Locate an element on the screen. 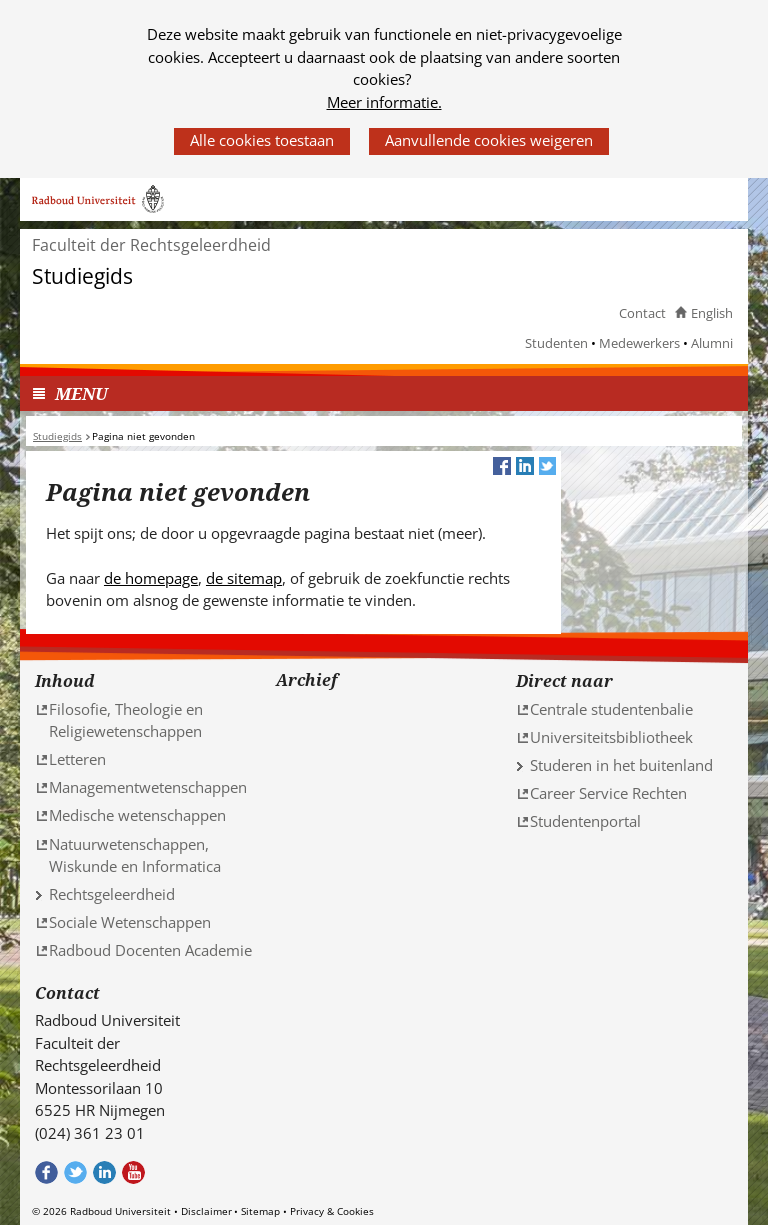 The width and height of the screenshot is (768, 1225). de homepage [de homepage (verwijst naar een andere website)] is located at coordinates (151, 578).